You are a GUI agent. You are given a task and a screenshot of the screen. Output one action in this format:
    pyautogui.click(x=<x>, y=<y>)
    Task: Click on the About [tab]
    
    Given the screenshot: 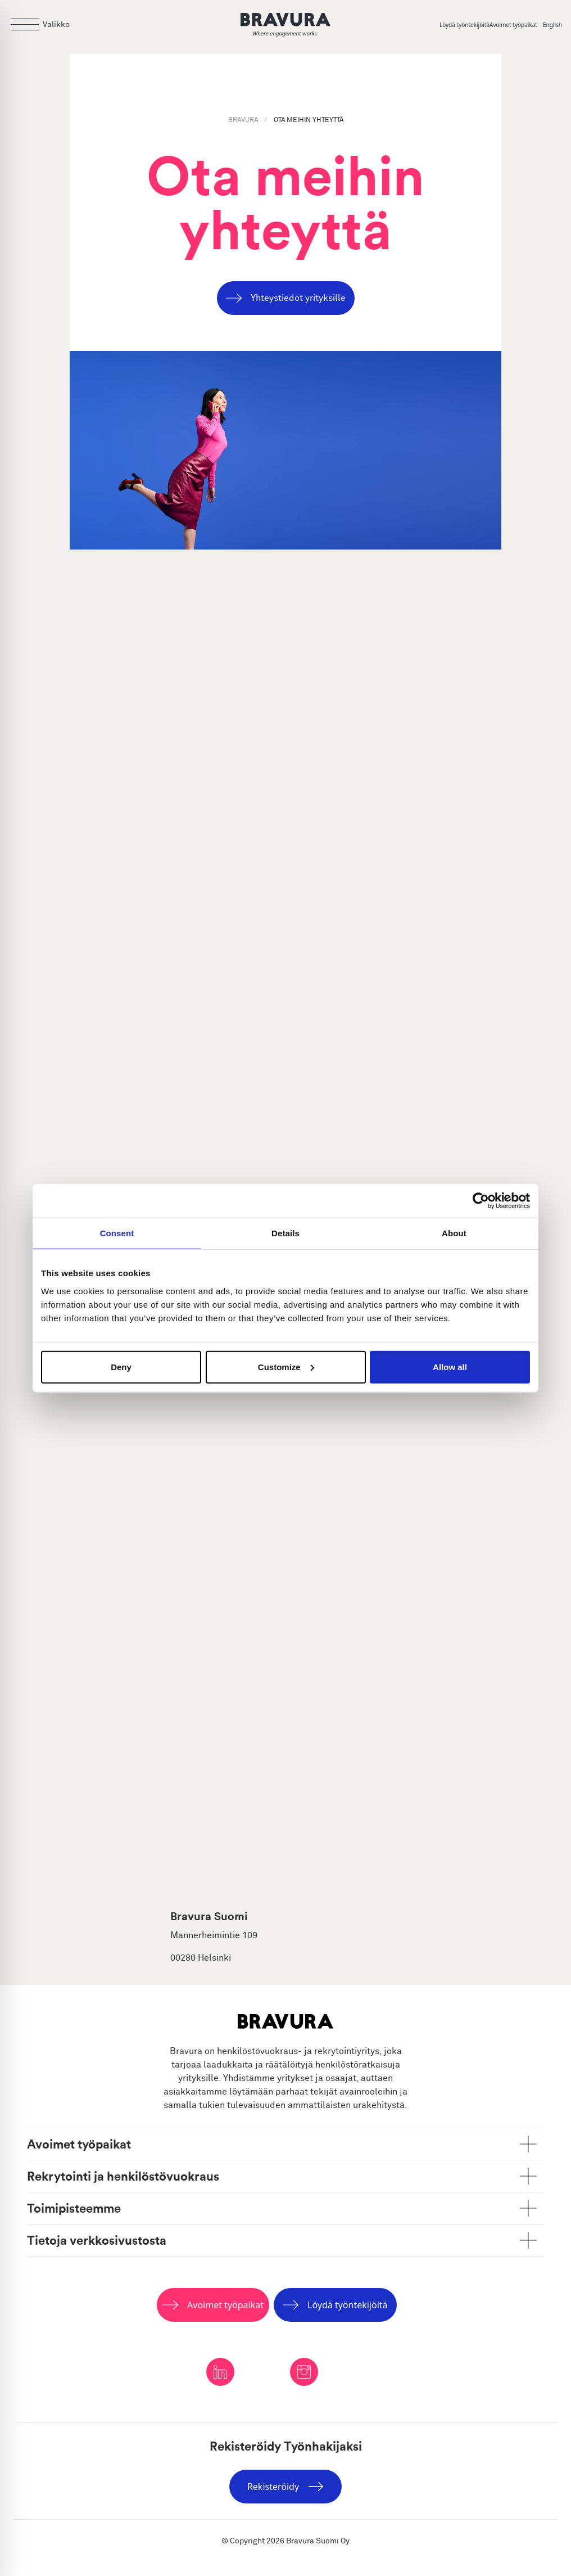 What is the action you would take?
    pyautogui.click(x=454, y=1233)
    